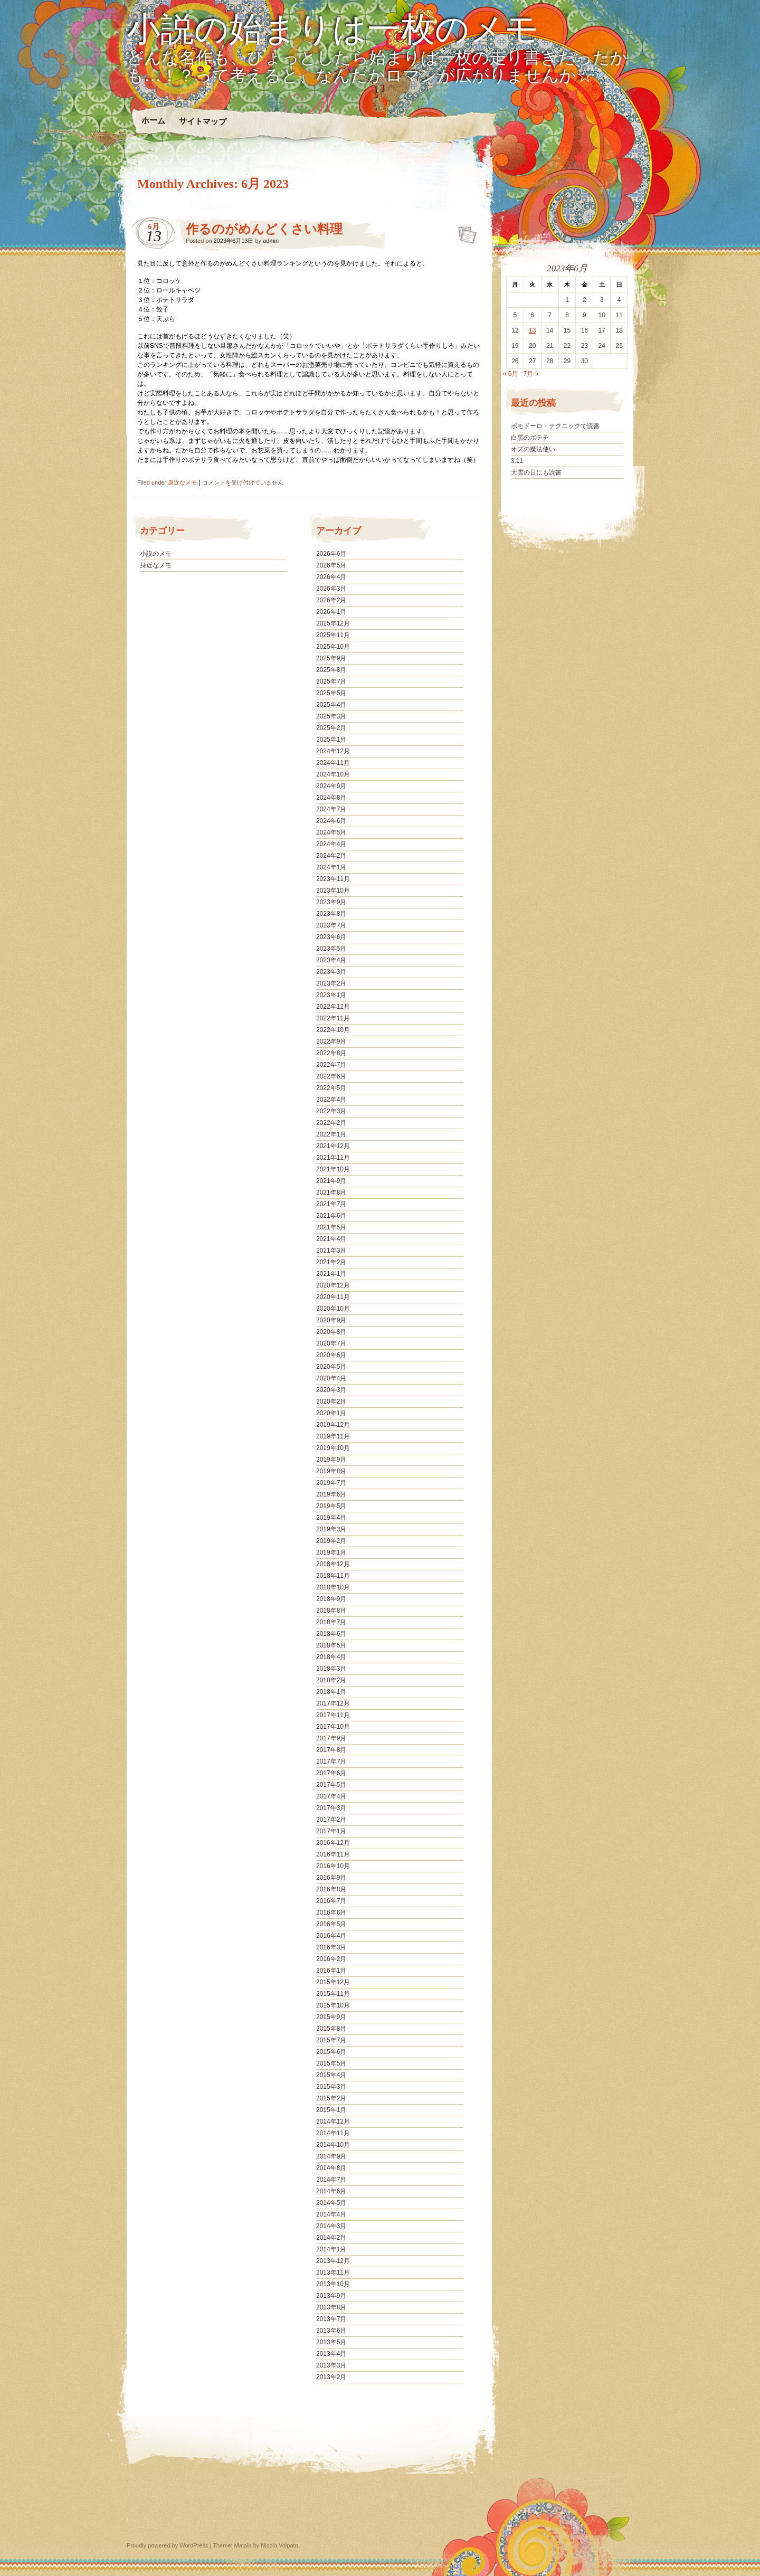 The height and width of the screenshot is (2576, 760). What do you see at coordinates (331, 2377) in the screenshot?
I see `2013年2月` at bounding box center [331, 2377].